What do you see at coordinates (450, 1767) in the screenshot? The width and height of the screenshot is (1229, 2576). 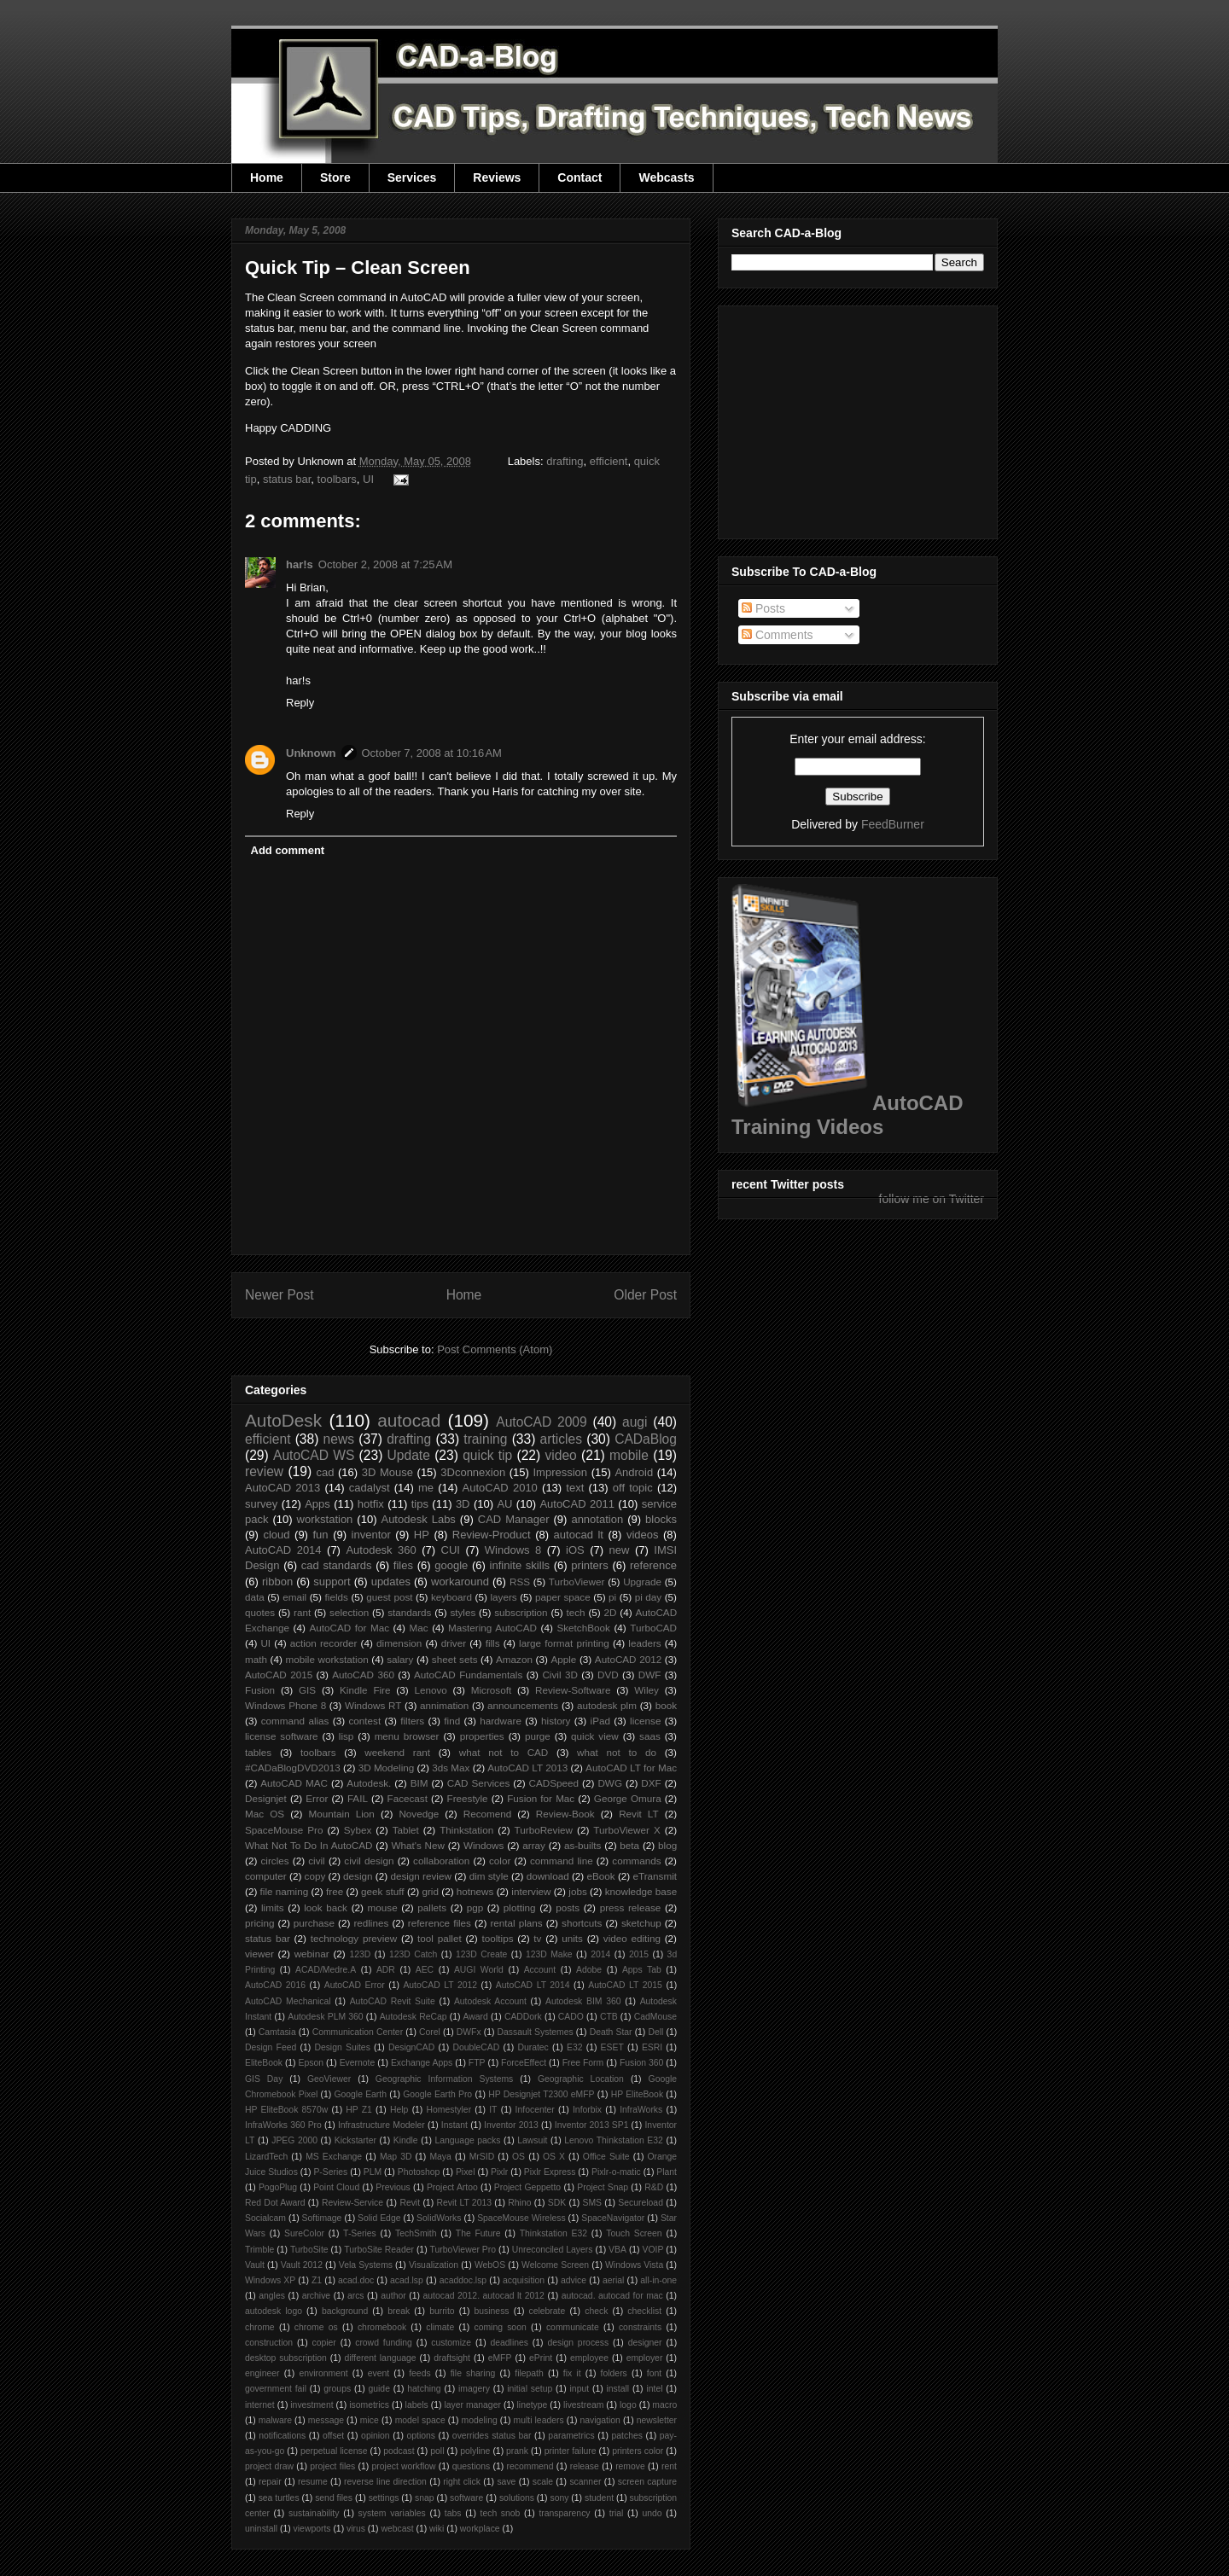 I see `3ds Max` at bounding box center [450, 1767].